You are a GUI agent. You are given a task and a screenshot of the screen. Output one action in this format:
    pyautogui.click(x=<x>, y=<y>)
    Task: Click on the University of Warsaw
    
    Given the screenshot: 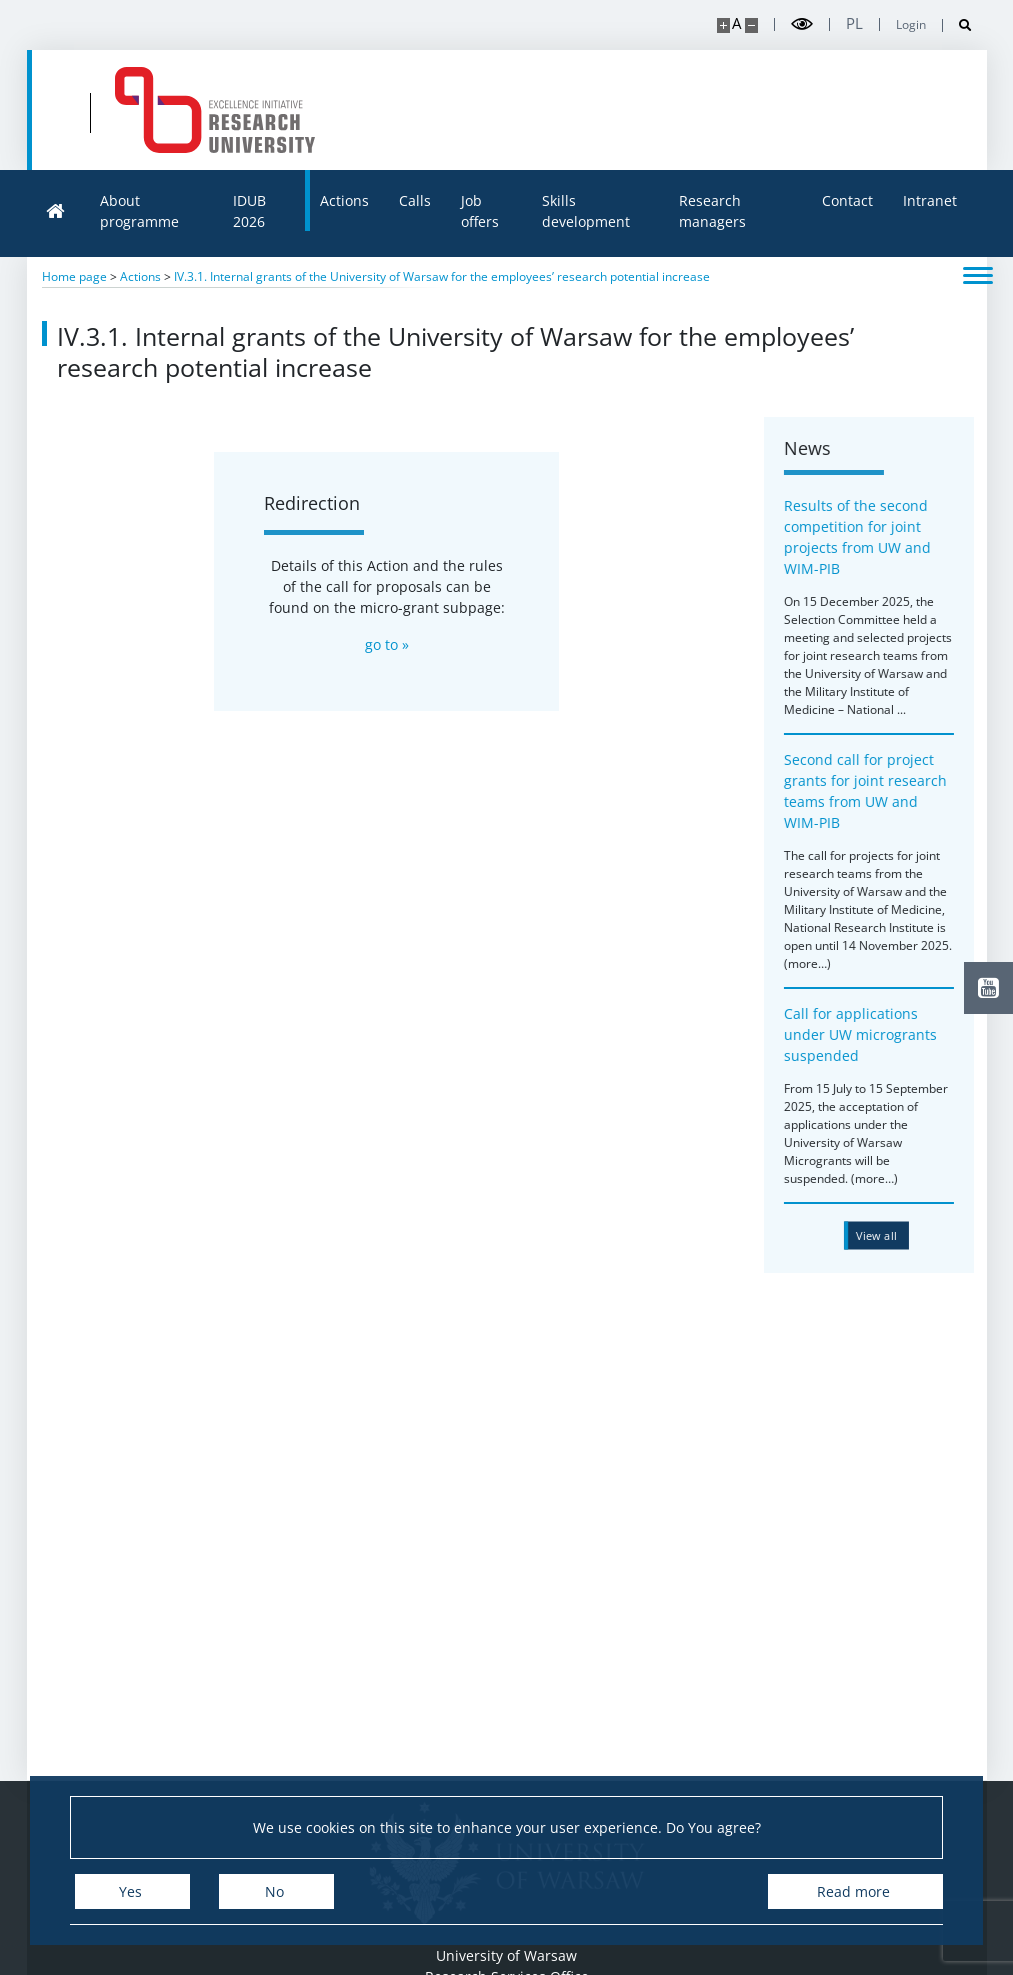 What is the action you would take?
    pyautogui.click(x=506, y=1955)
    